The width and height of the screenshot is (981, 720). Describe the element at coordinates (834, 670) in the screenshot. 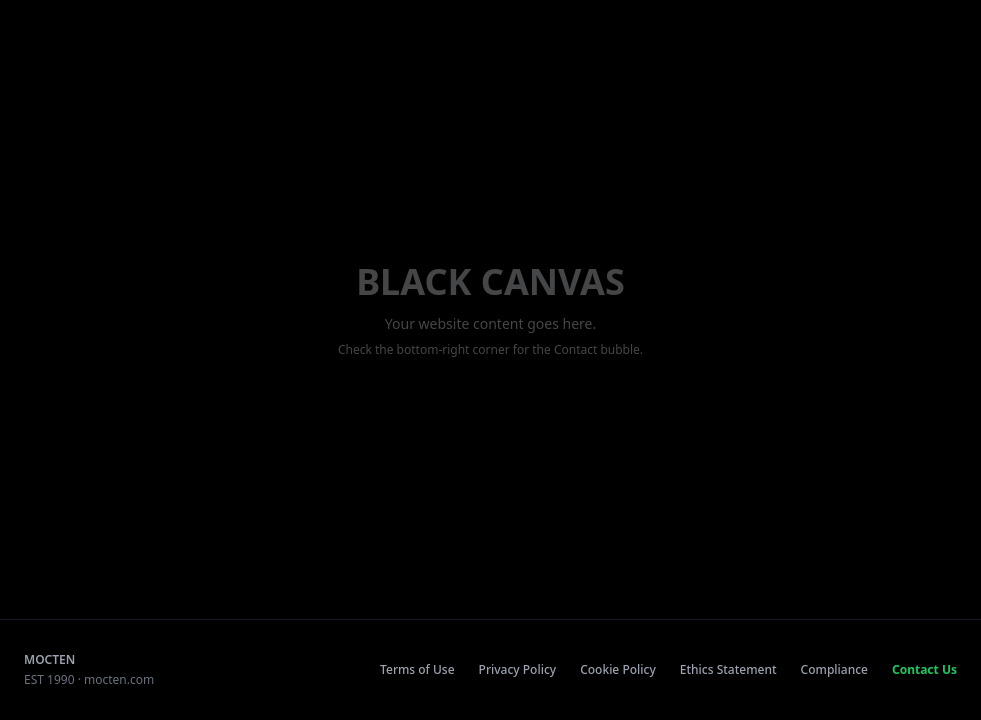

I see `Compliance` at that location.